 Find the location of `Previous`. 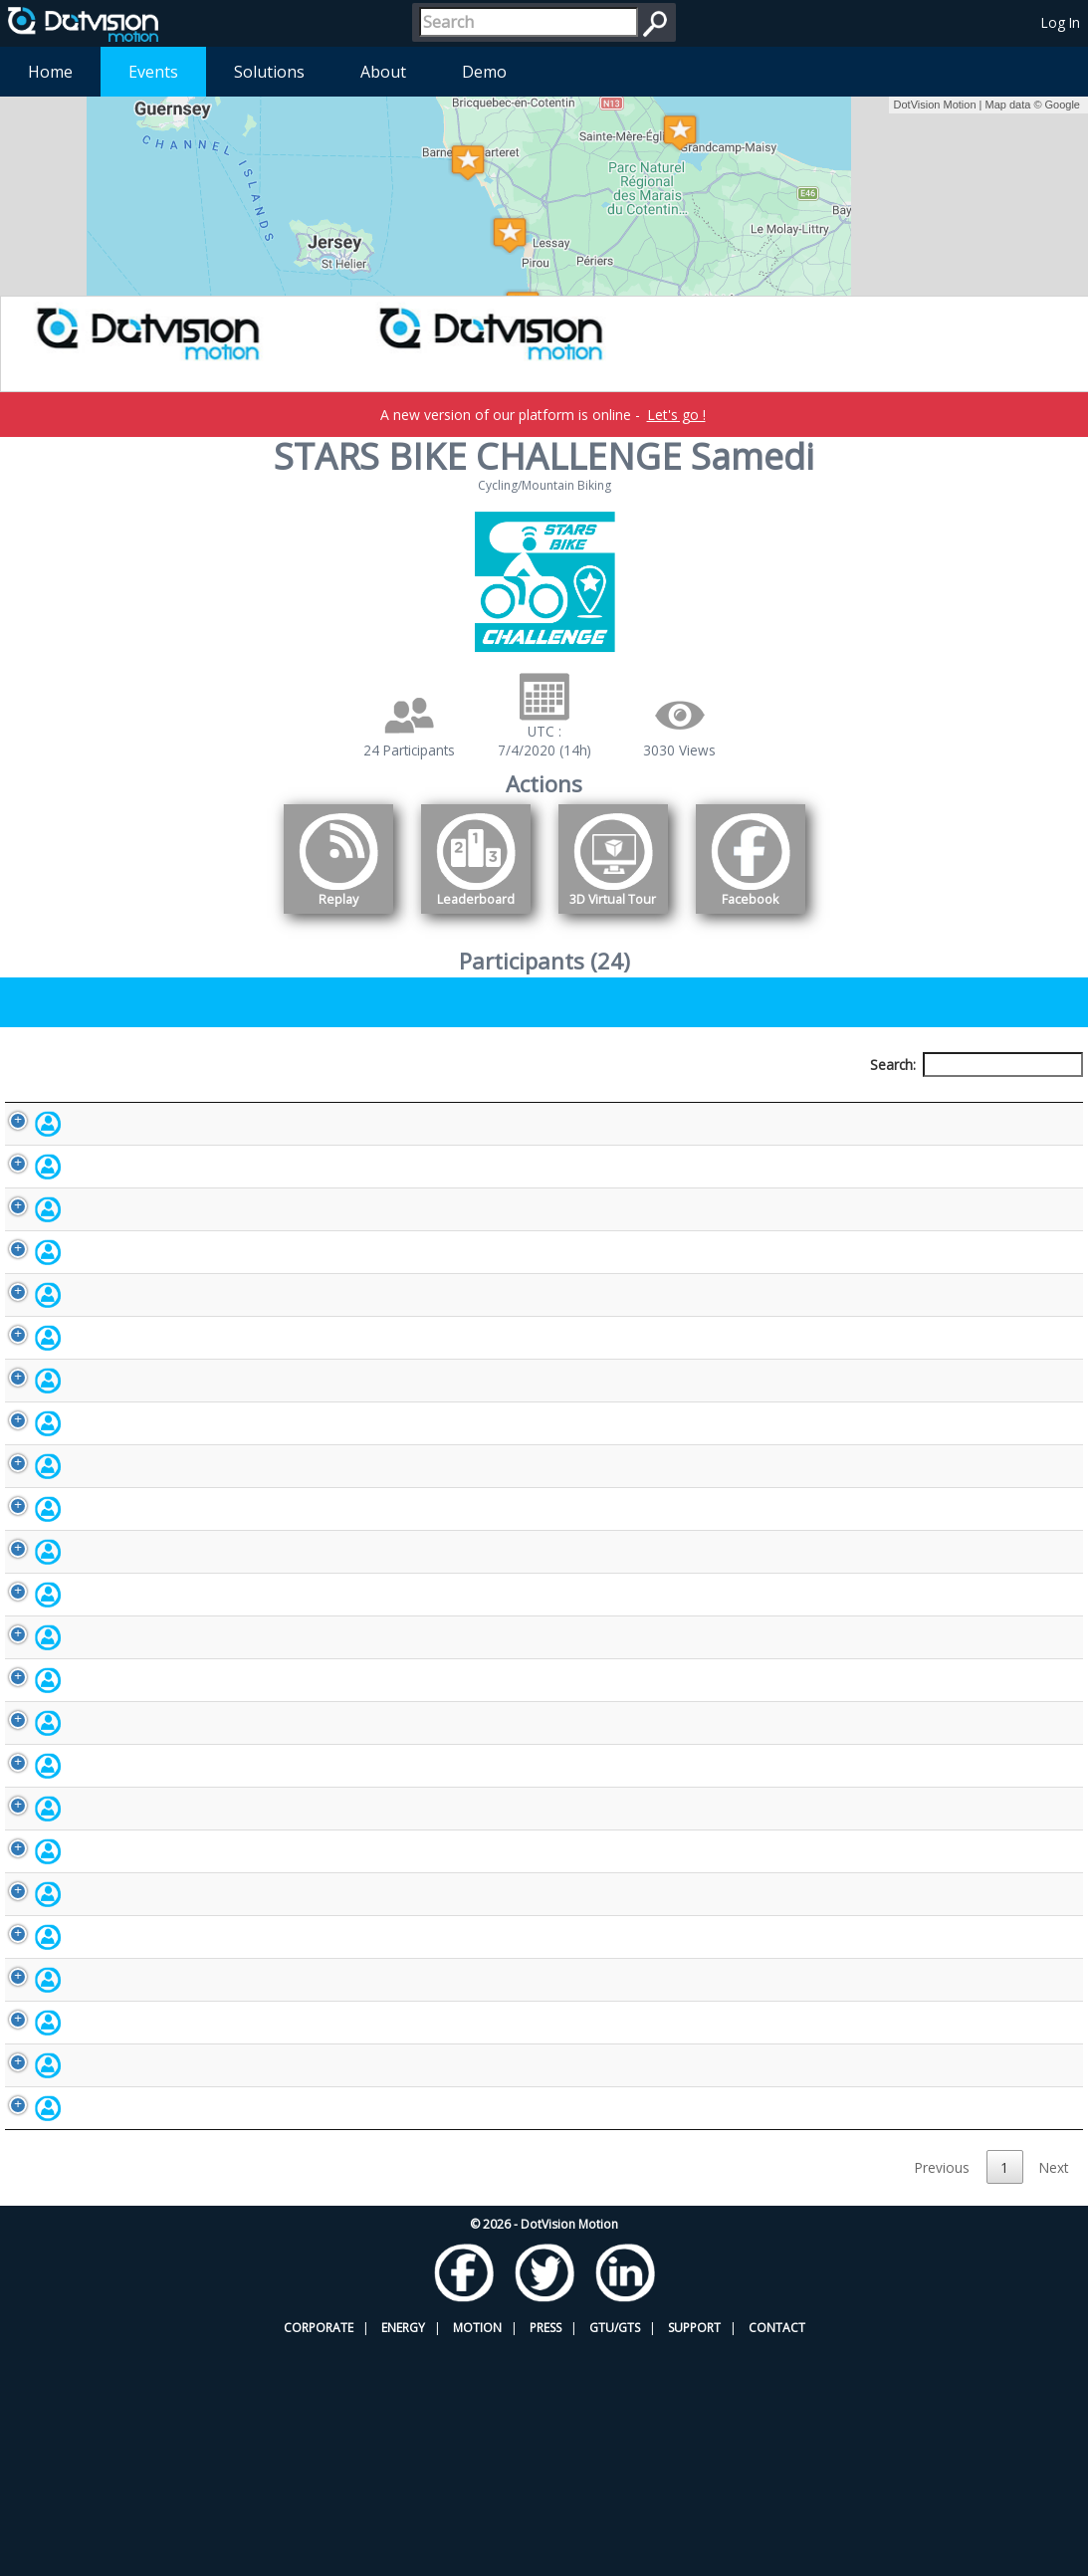

Previous is located at coordinates (942, 2396).